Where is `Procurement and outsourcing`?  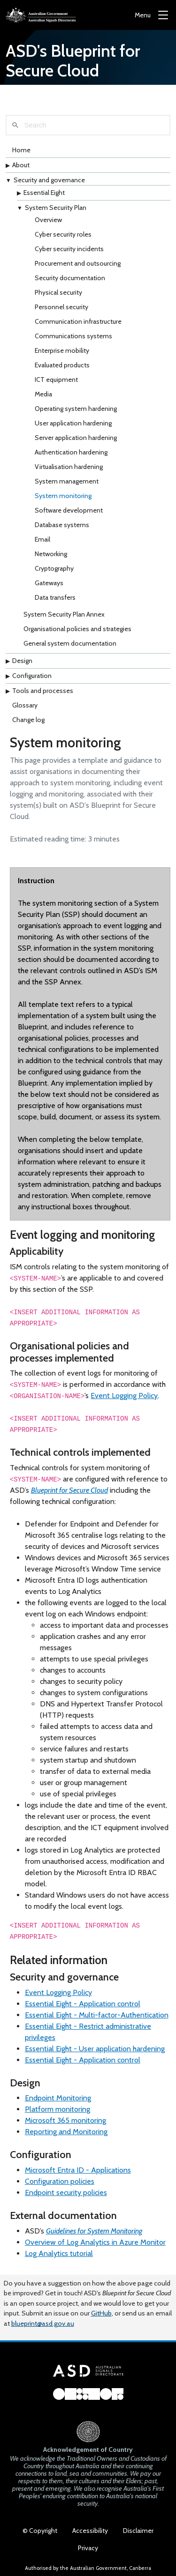
Procurement and outsourcing is located at coordinates (78, 263).